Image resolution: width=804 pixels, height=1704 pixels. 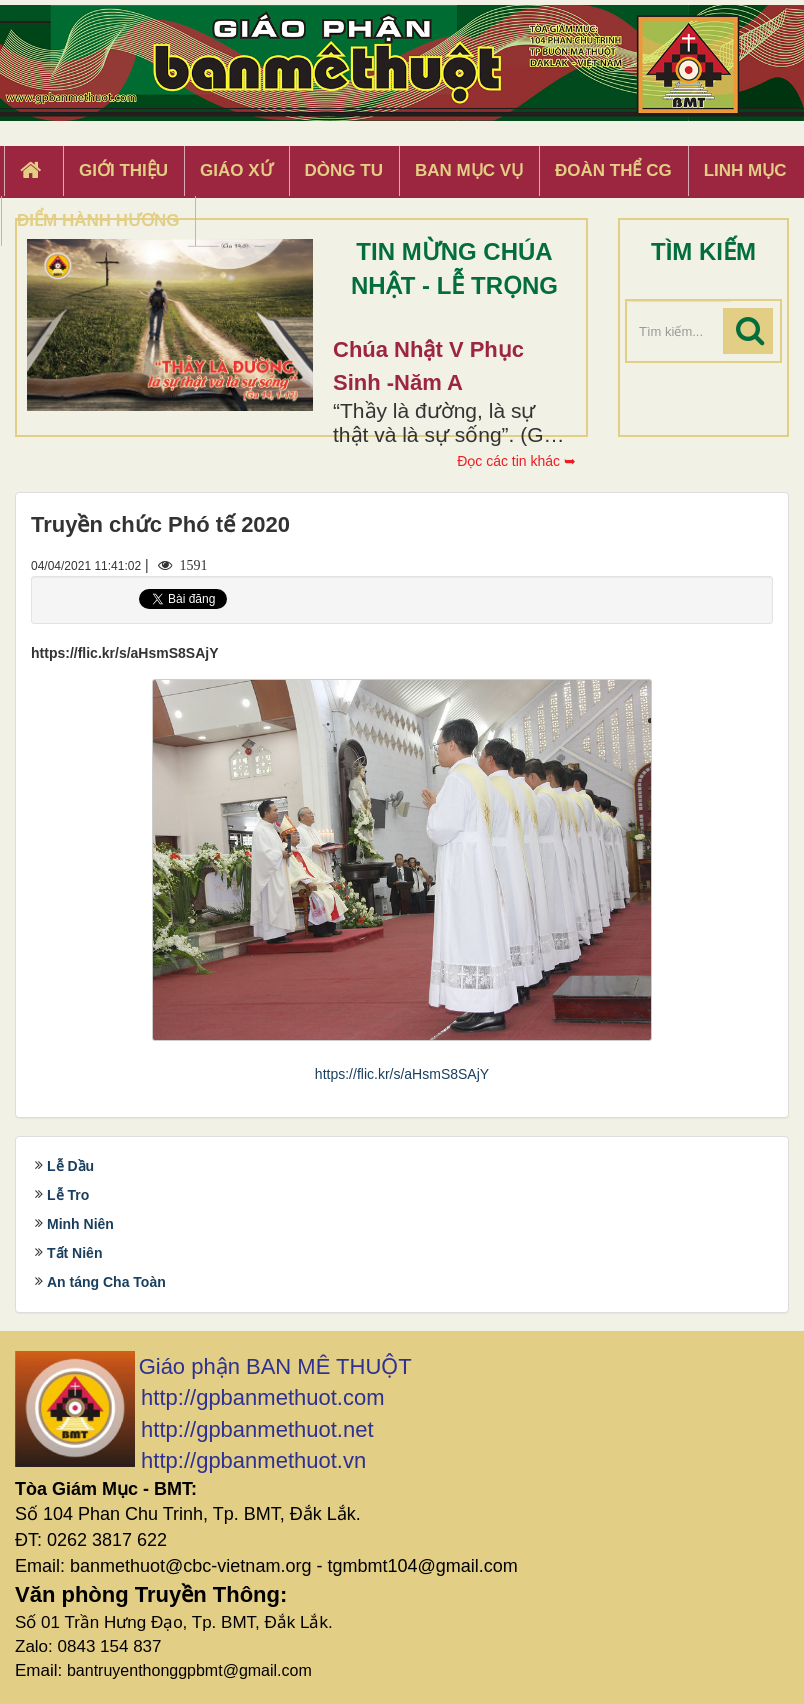 What do you see at coordinates (74, 1253) in the screenshot?
I see `Tất Niên` at bounding box center [74, 1253].